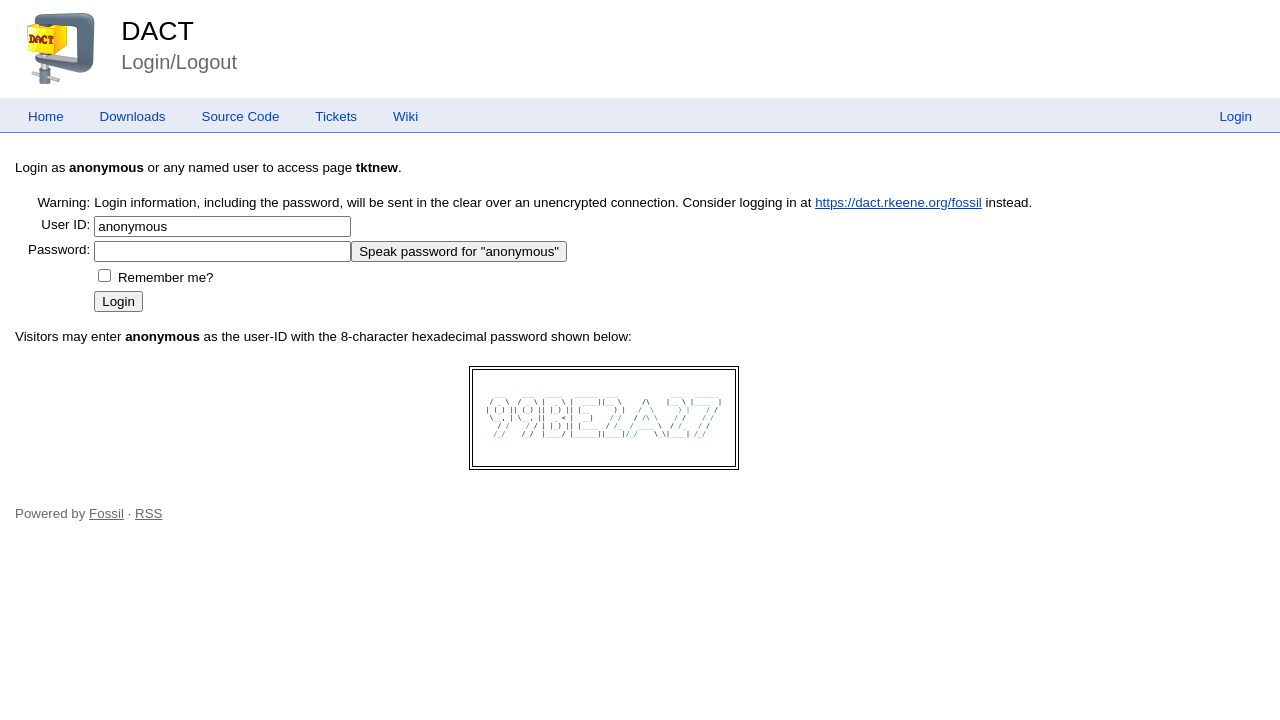 This screenshot has width=1280, height=720. Describe the element at coordinates (157, 31) in the screenshot. I see `DACT` at that location.